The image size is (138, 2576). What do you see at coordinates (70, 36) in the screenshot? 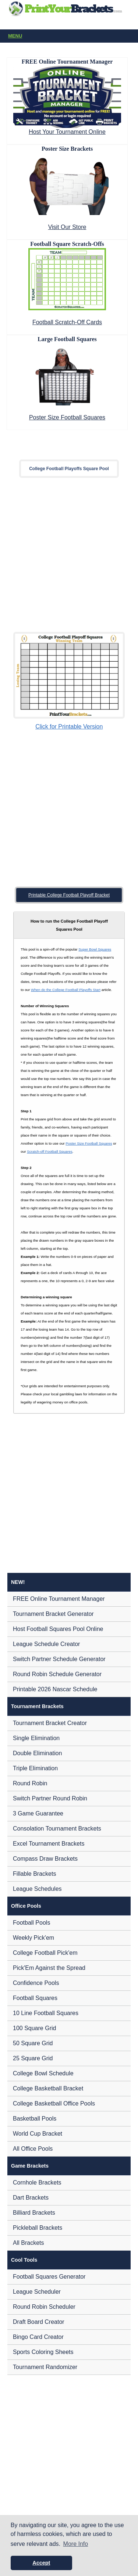
I see `Menu` at bounding box center [70, 36].